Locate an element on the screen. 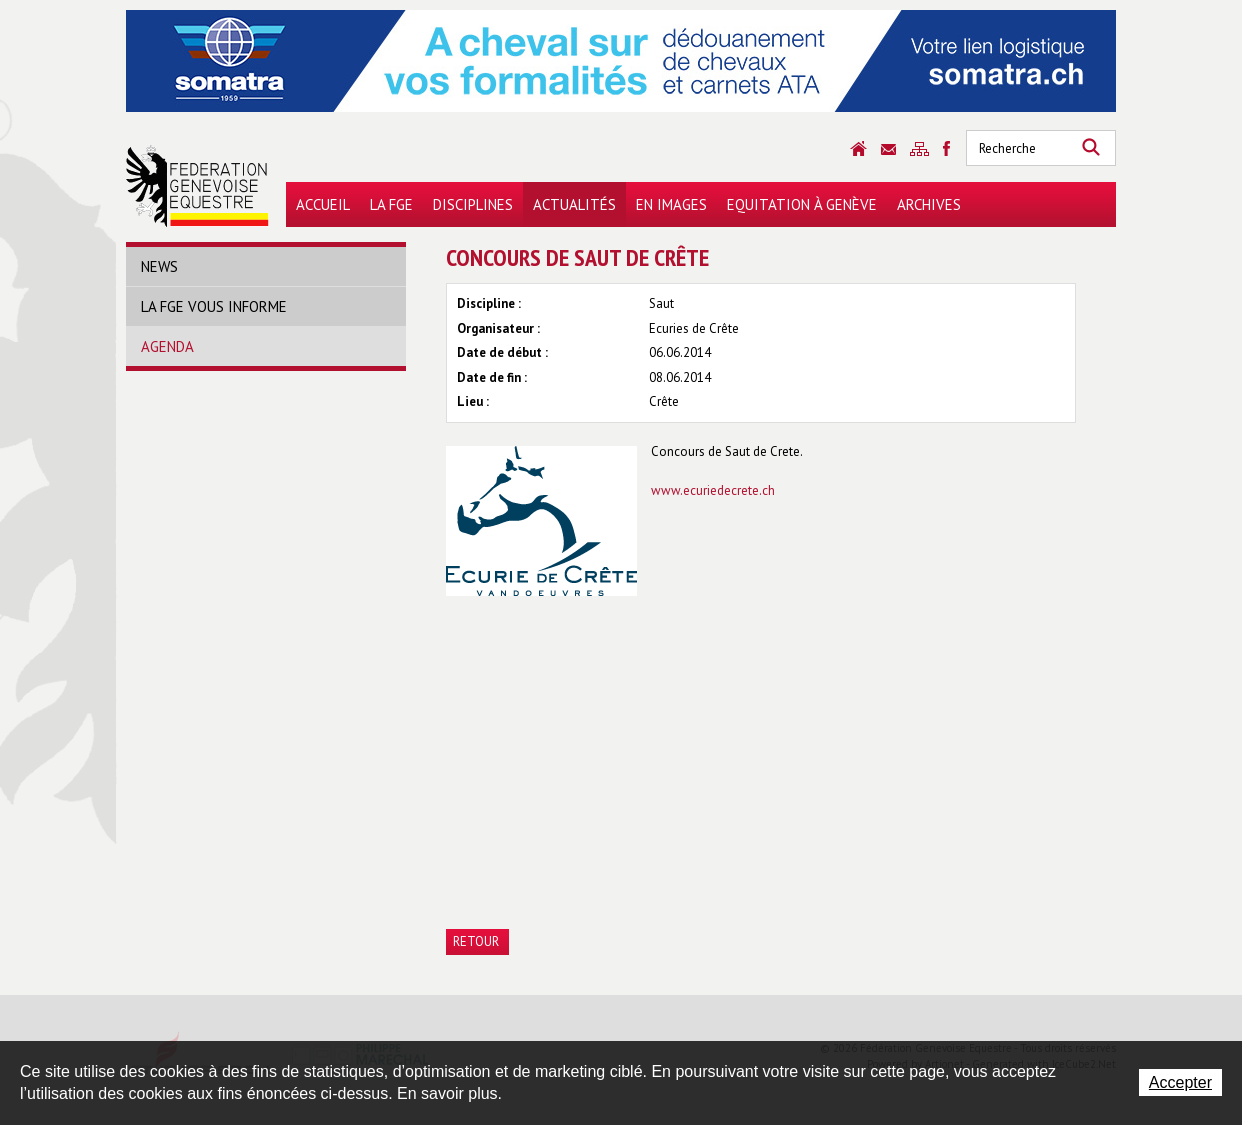  Sitemap is located at coordinates (919, 149).